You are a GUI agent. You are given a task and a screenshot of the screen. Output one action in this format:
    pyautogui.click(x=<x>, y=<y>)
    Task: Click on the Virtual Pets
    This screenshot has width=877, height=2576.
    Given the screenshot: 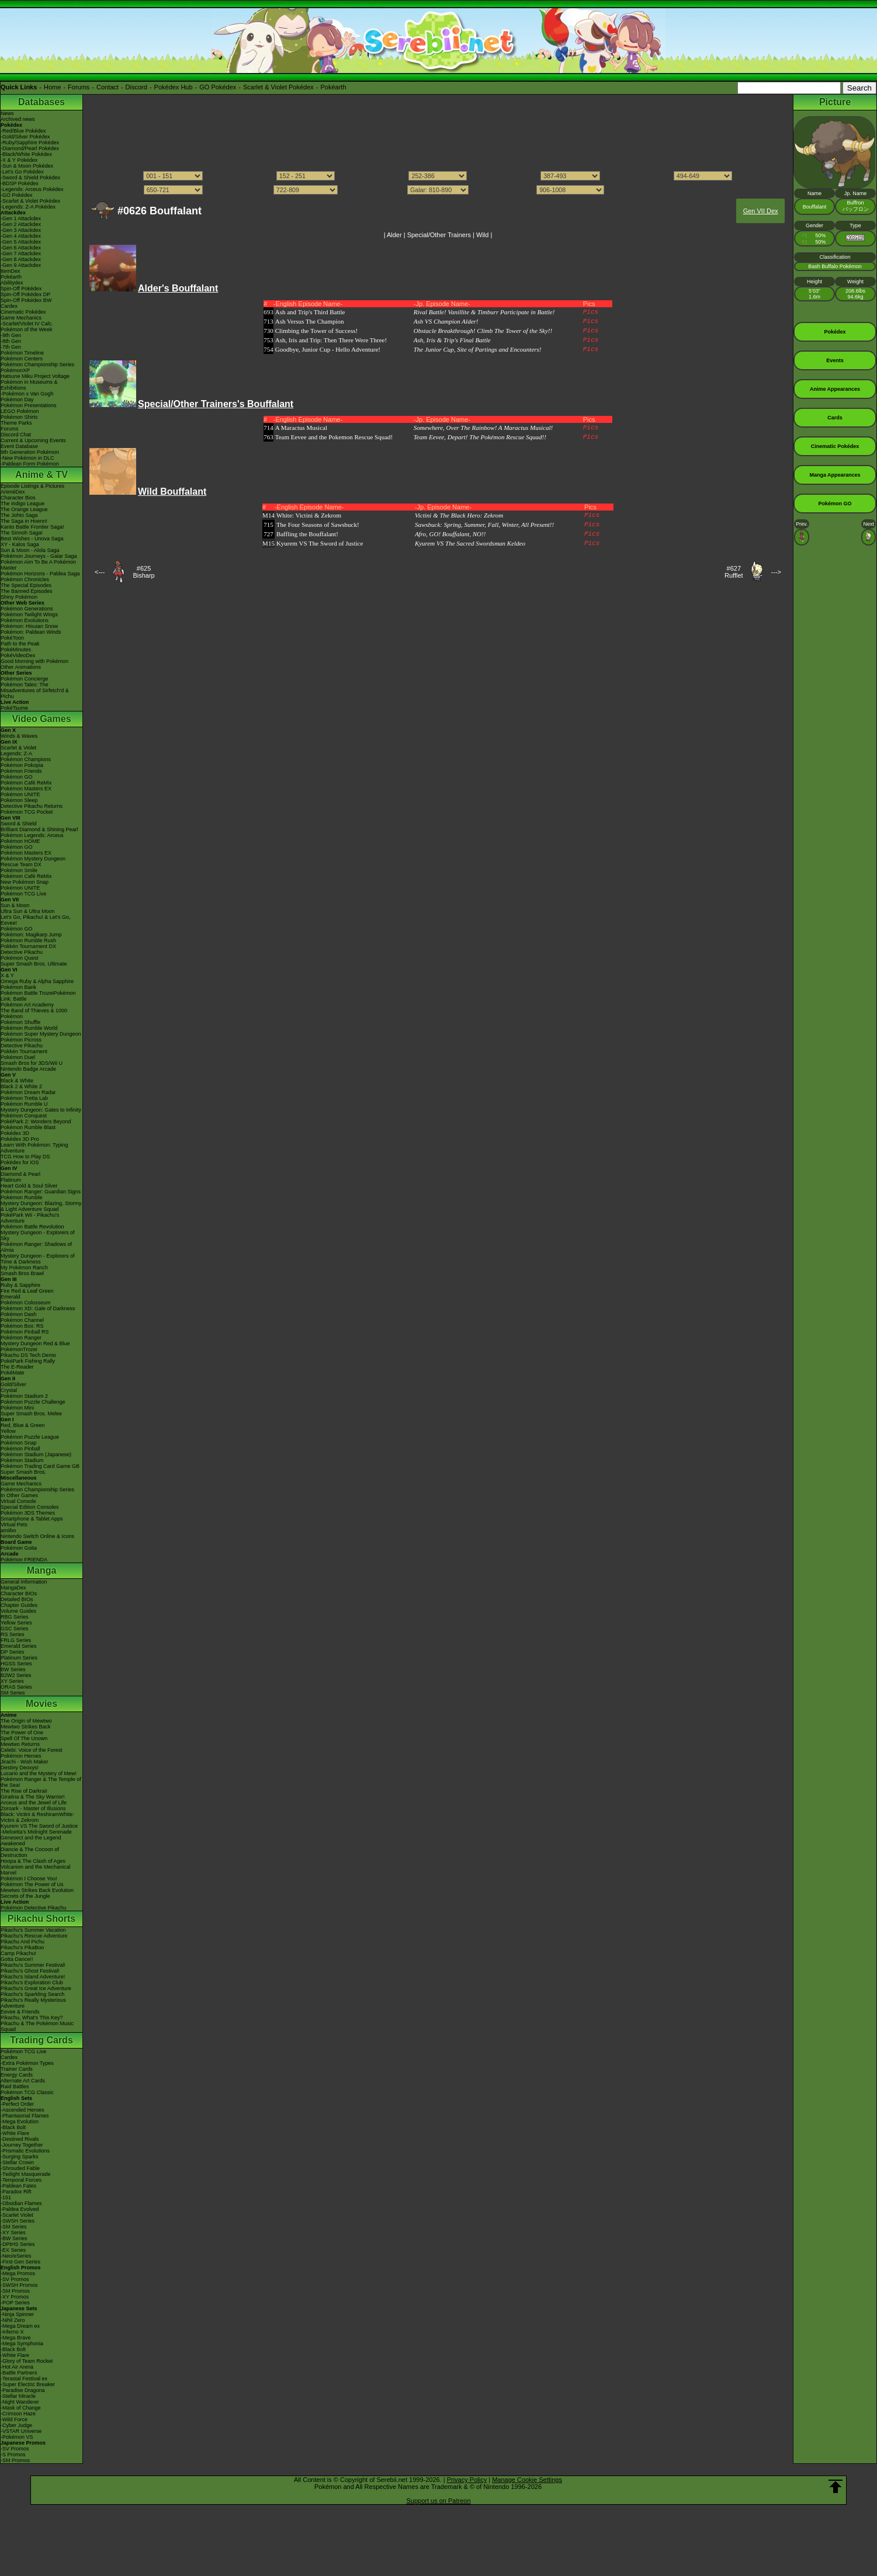 What is the action you would take?
    pyautogui.click(x=14, y=1524)
    